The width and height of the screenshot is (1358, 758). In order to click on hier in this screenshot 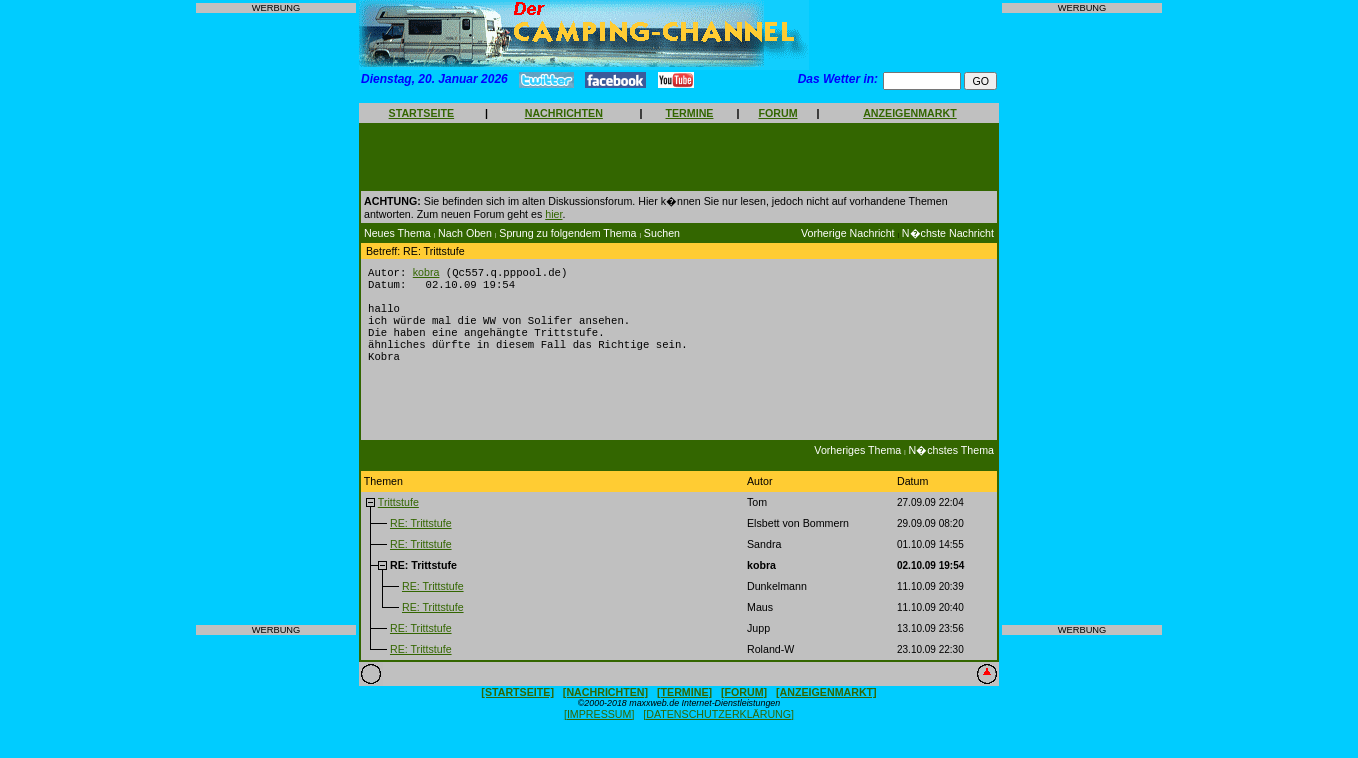, I will do `click(553, 214)`.